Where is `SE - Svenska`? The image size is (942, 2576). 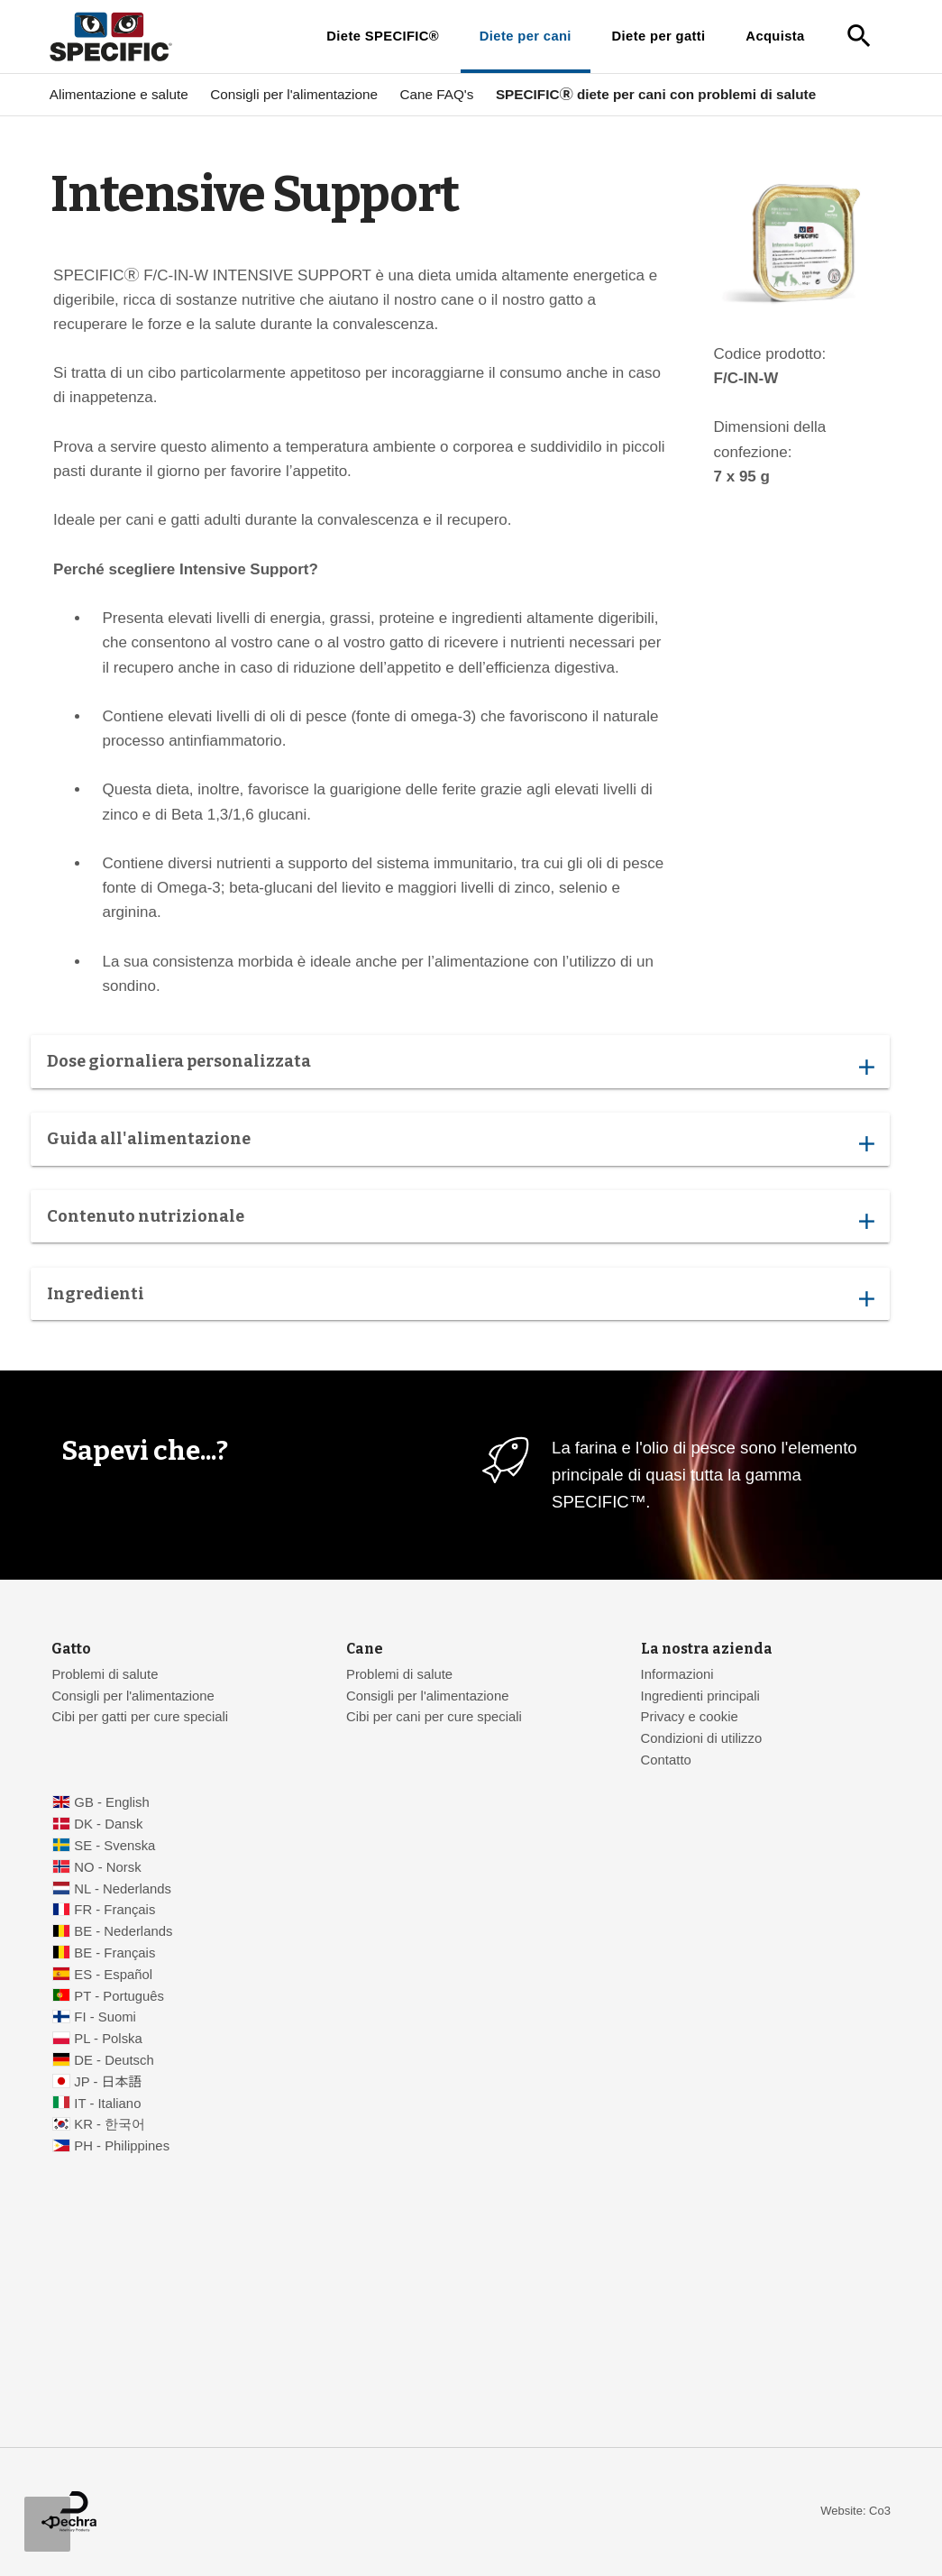
SE - Svenska is located at coordinates (114, 1845).